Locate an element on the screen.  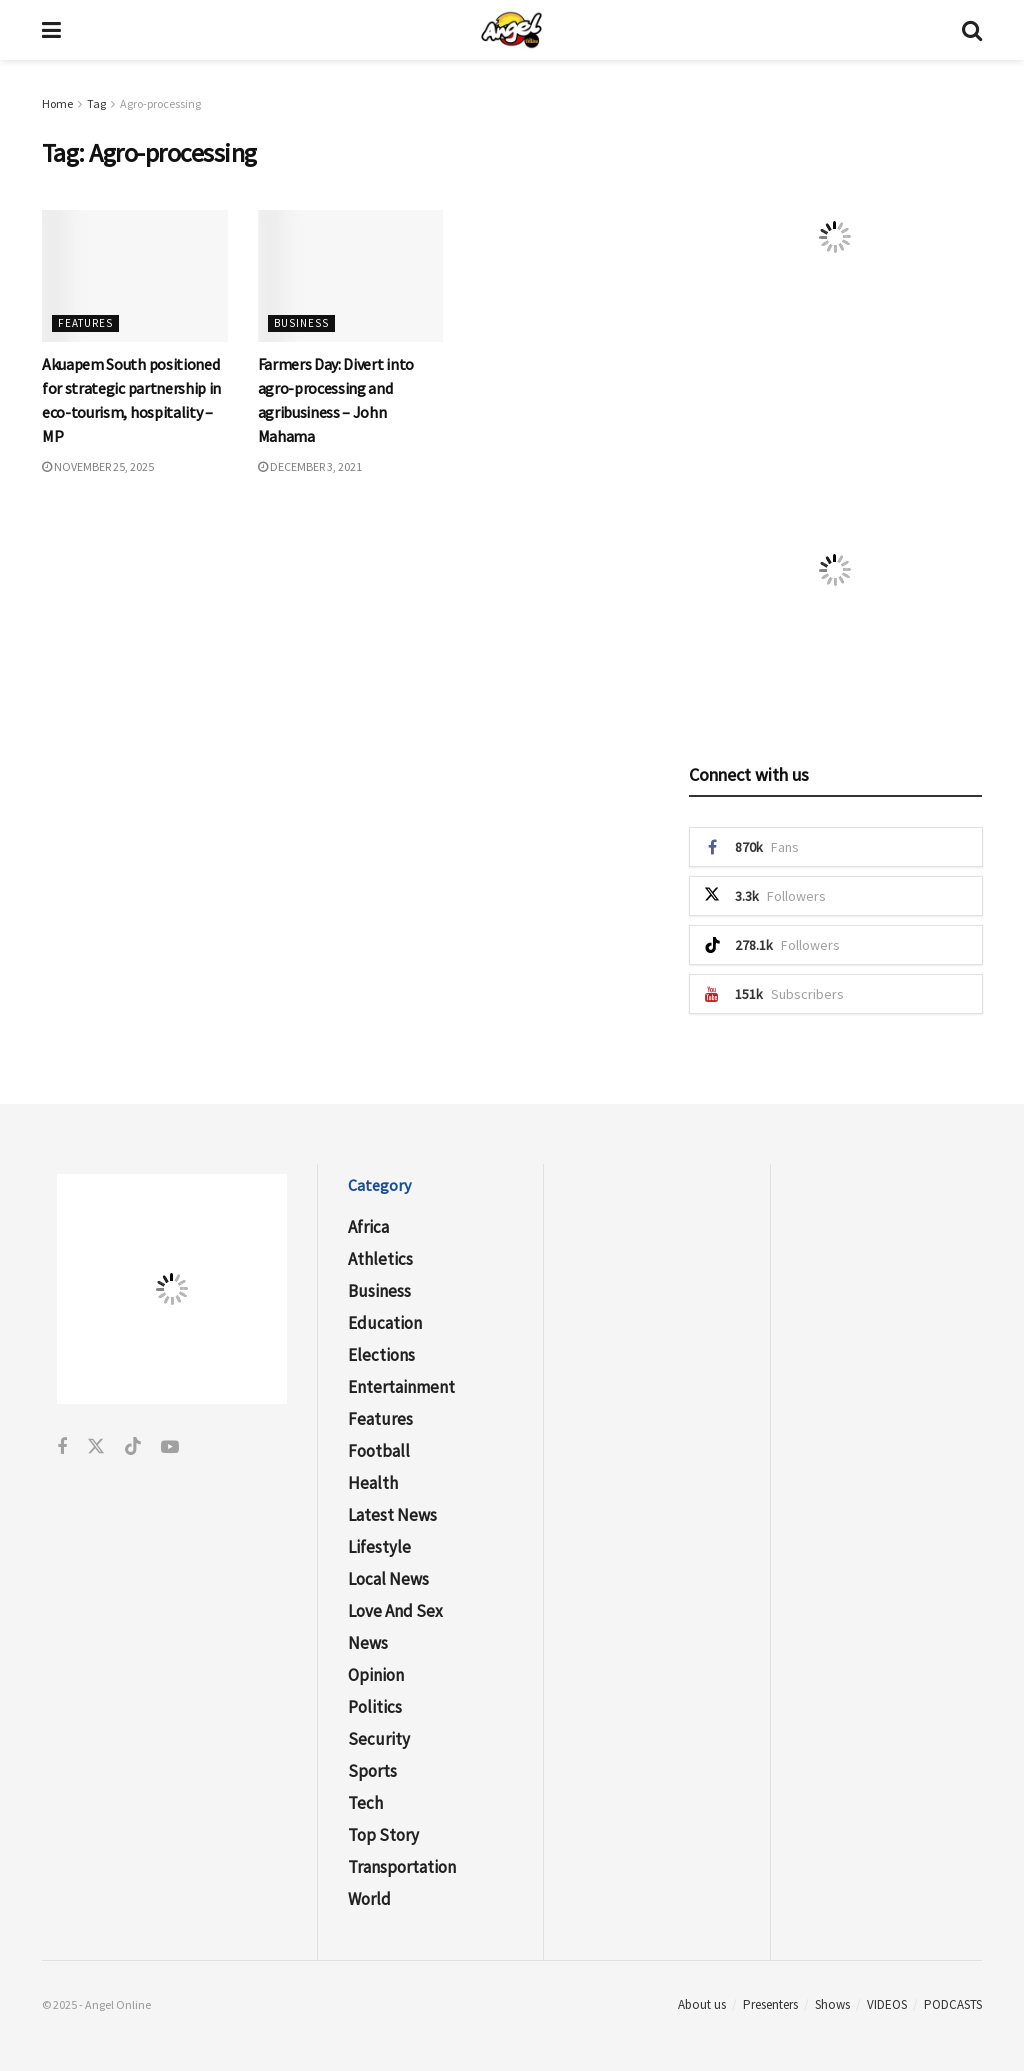
Top Story is located at coordinates (383, 1835).